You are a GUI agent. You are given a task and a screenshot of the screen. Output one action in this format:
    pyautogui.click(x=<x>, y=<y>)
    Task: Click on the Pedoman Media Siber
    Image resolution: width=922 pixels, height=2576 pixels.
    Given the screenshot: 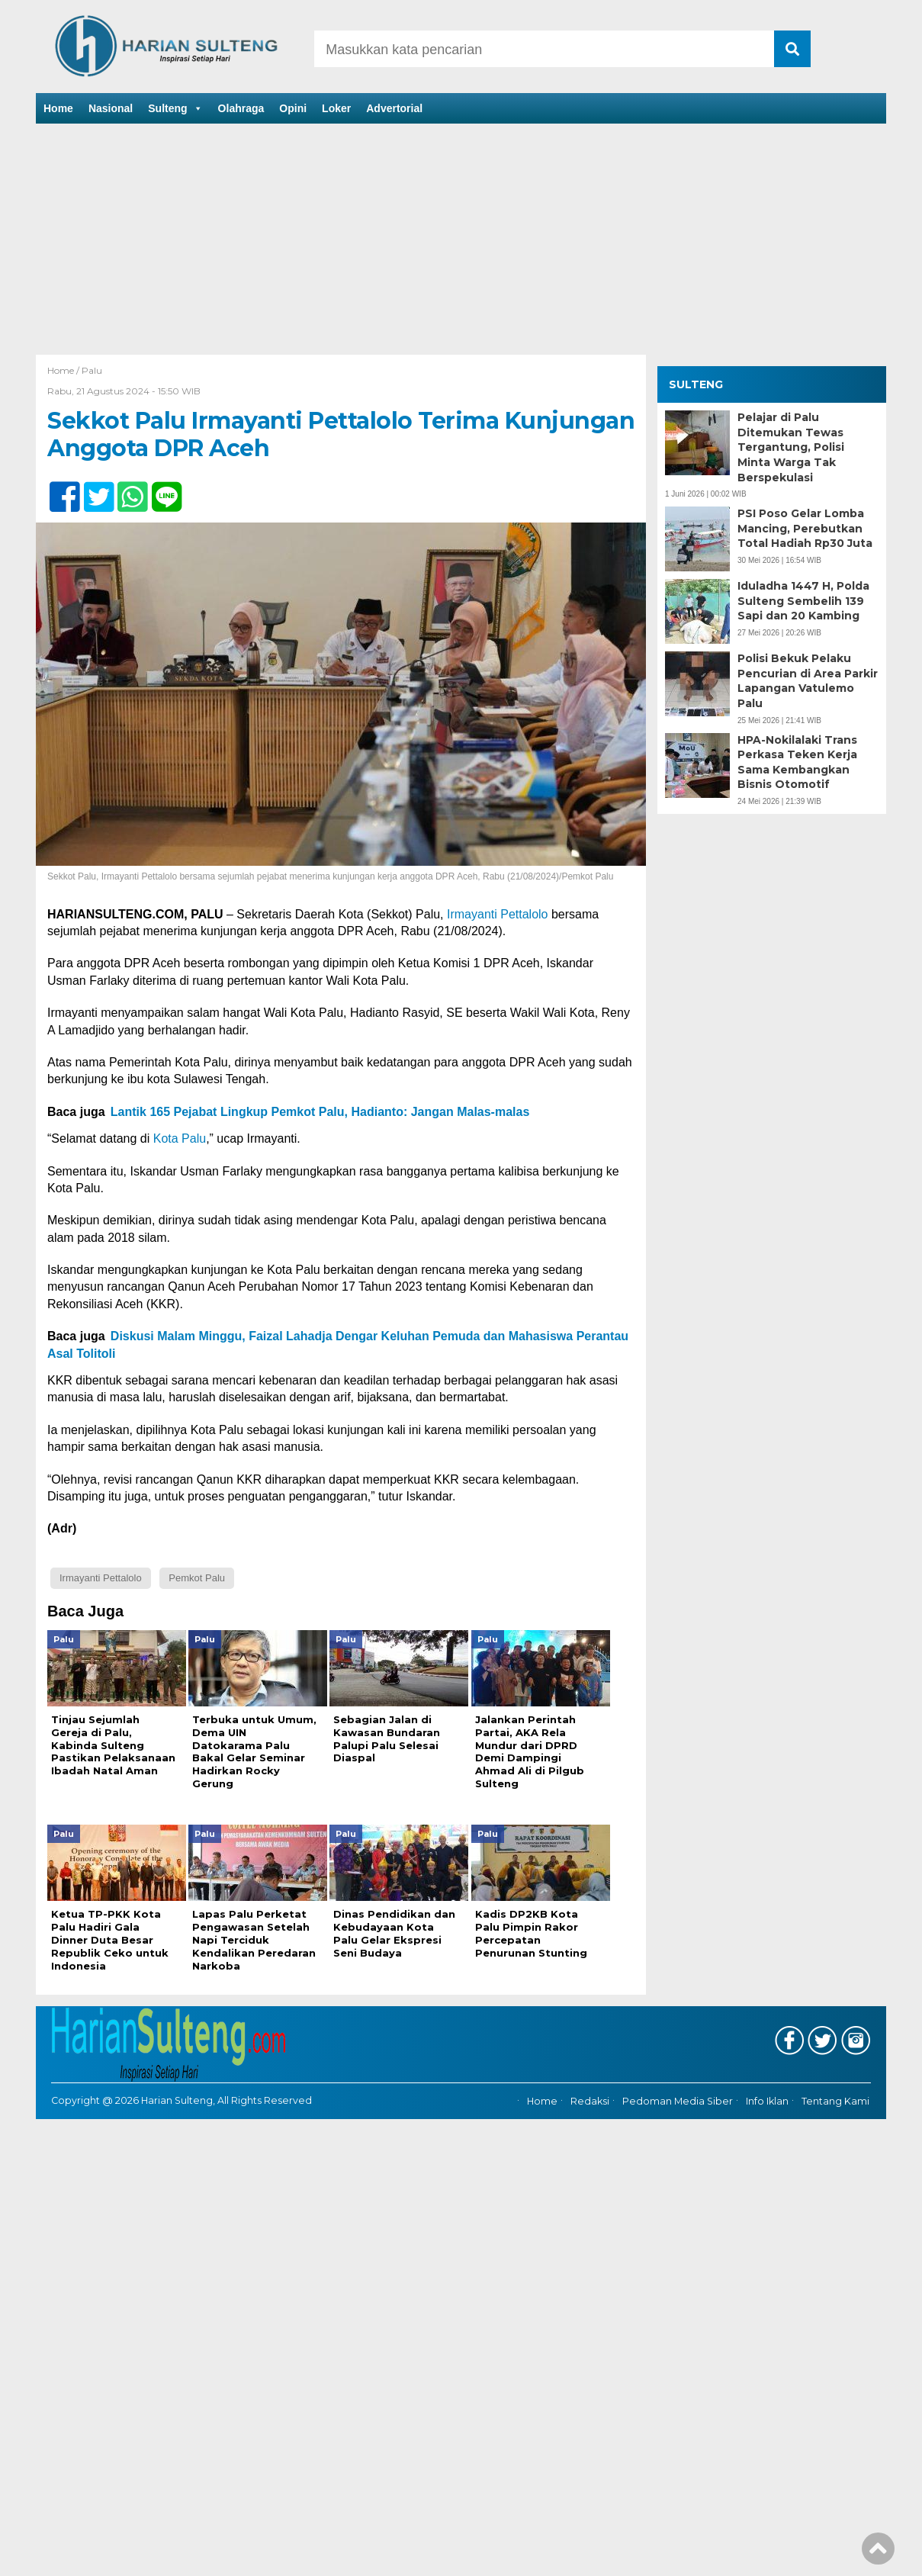 What is the action you would take?
    pyautogui.click(x=677, y=2089)
    